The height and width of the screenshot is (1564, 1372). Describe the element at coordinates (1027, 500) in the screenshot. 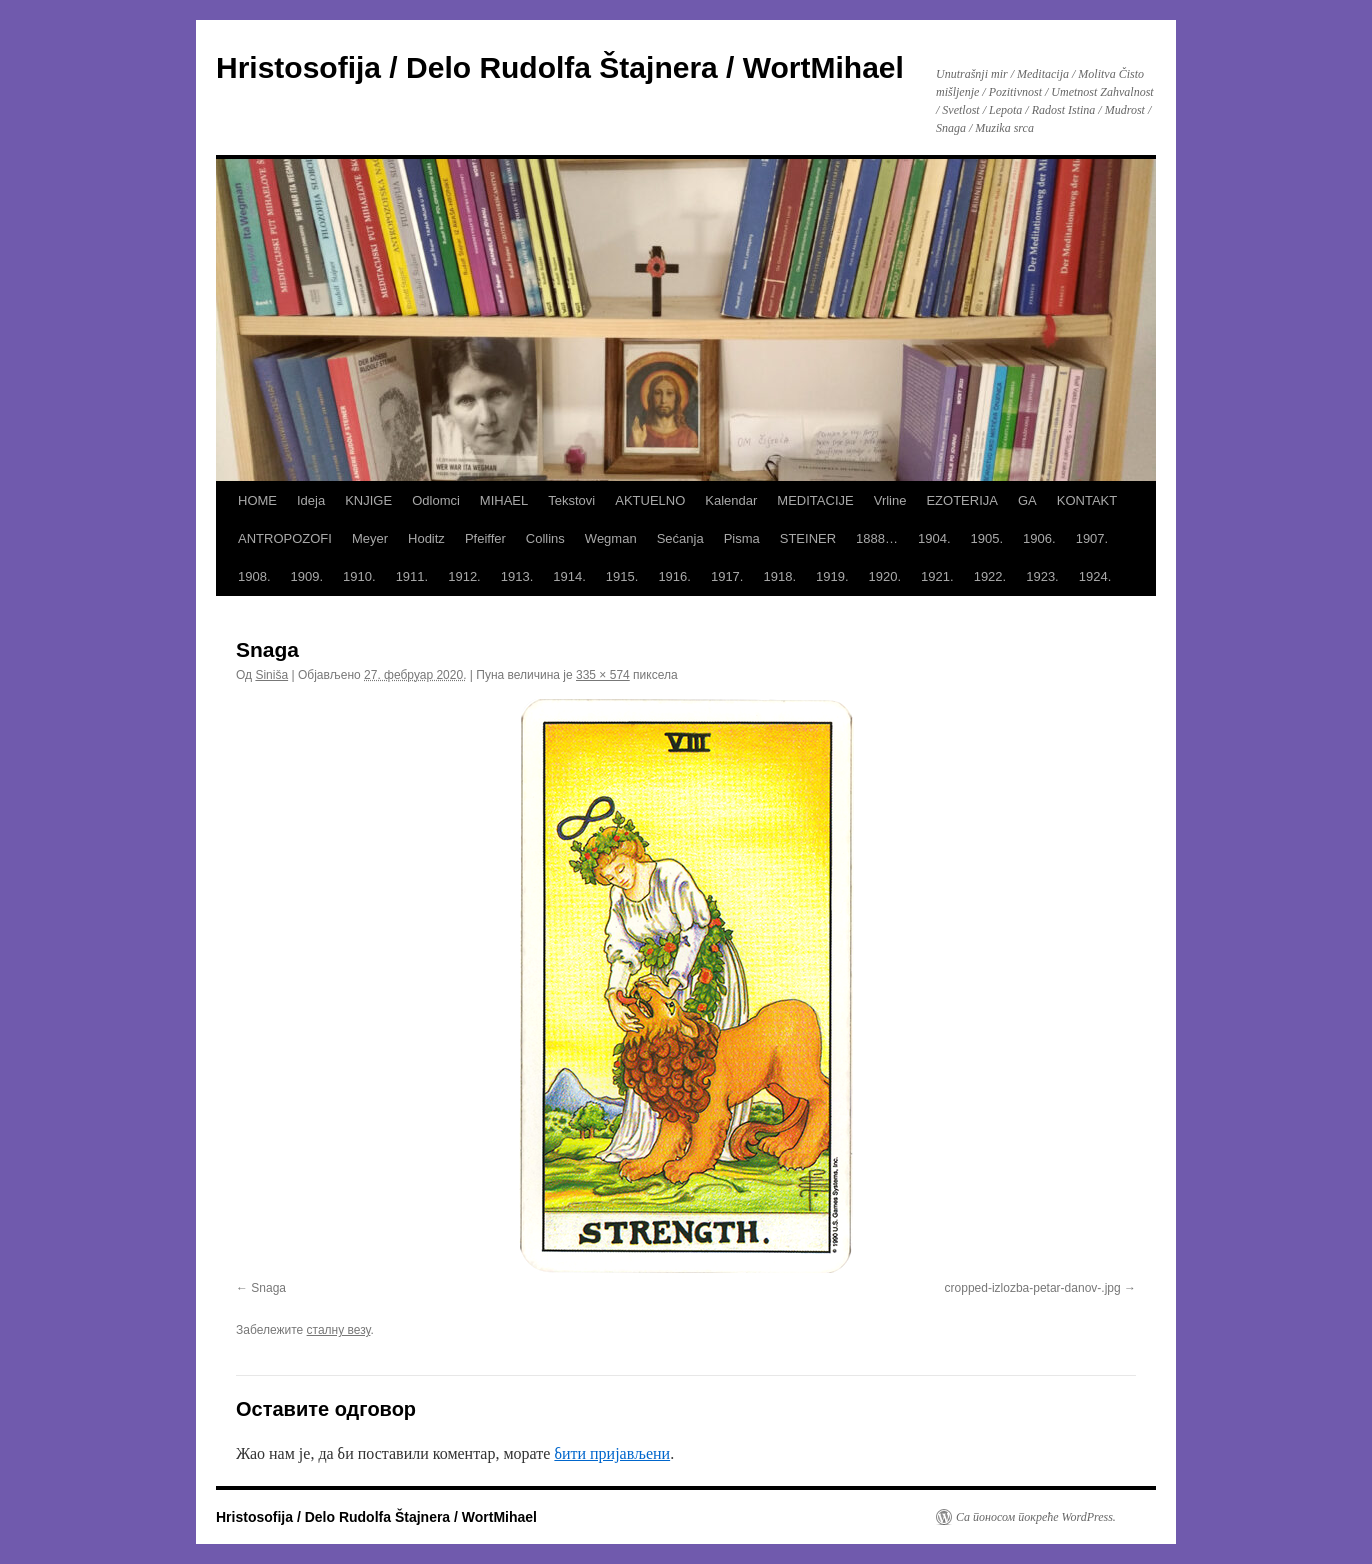

I see `GA` at that location.